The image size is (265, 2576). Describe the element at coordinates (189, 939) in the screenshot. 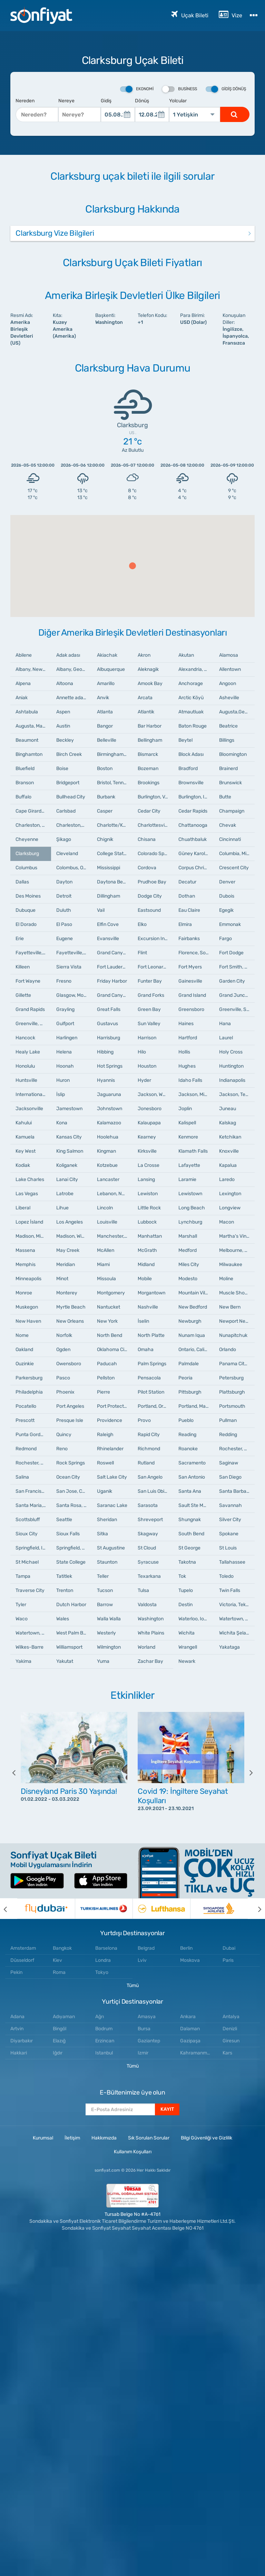

I see `Fairbanks` at that location.